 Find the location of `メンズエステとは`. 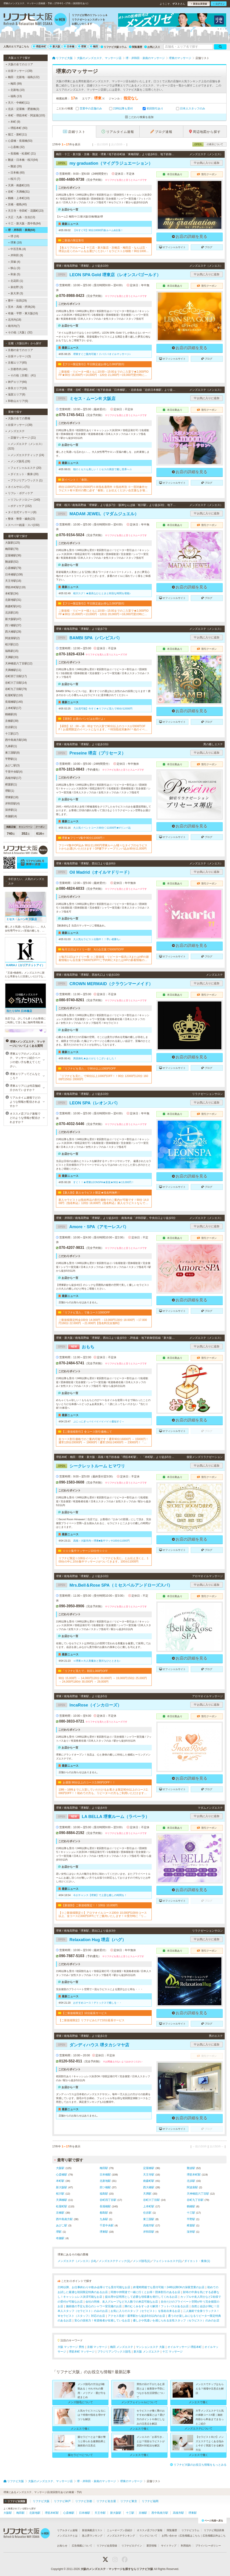

メンズエステとは is located at coordinates (67, 2535).